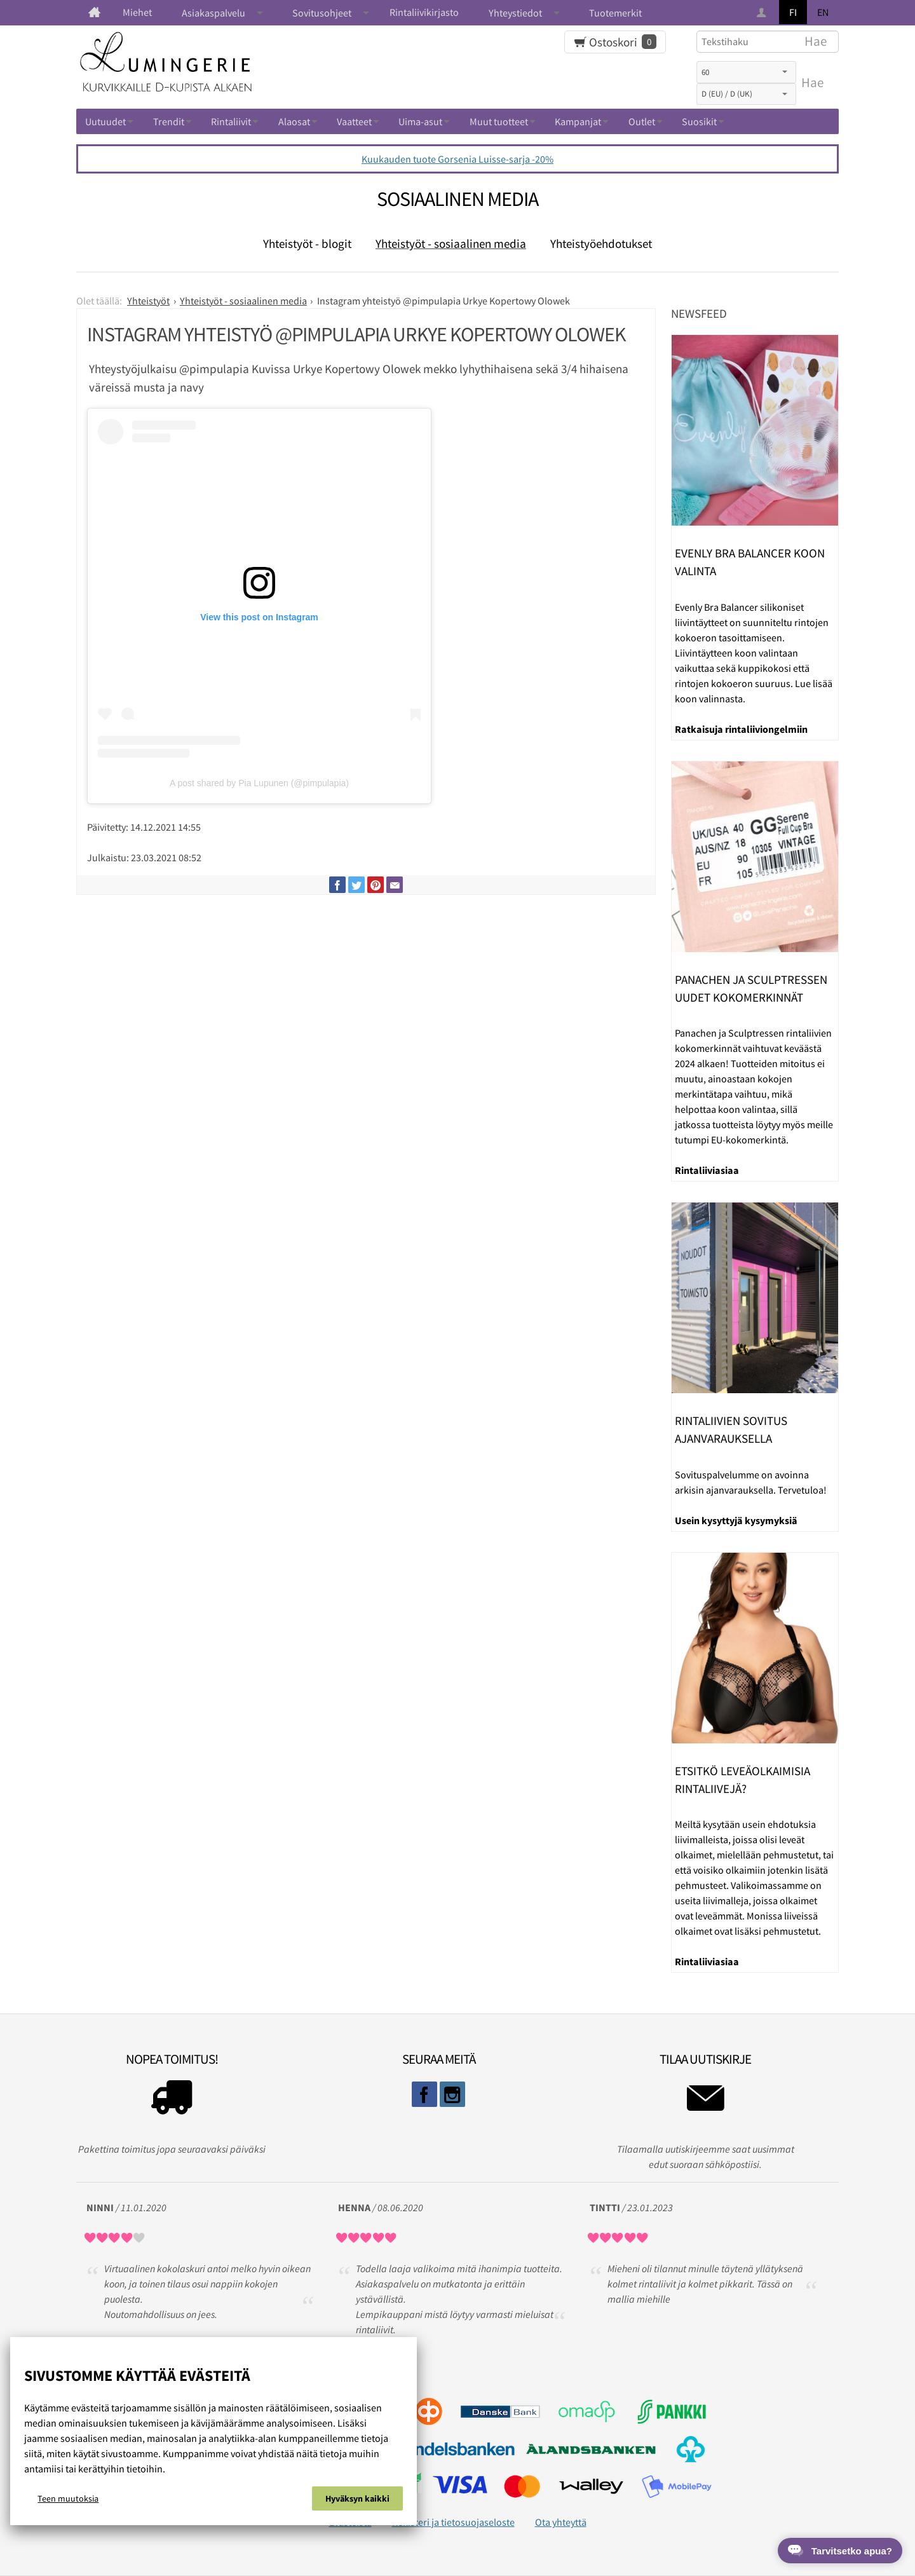 The height and width of the screenshot is (2576, 915). I want to click on Trendit, so click(168, 121).